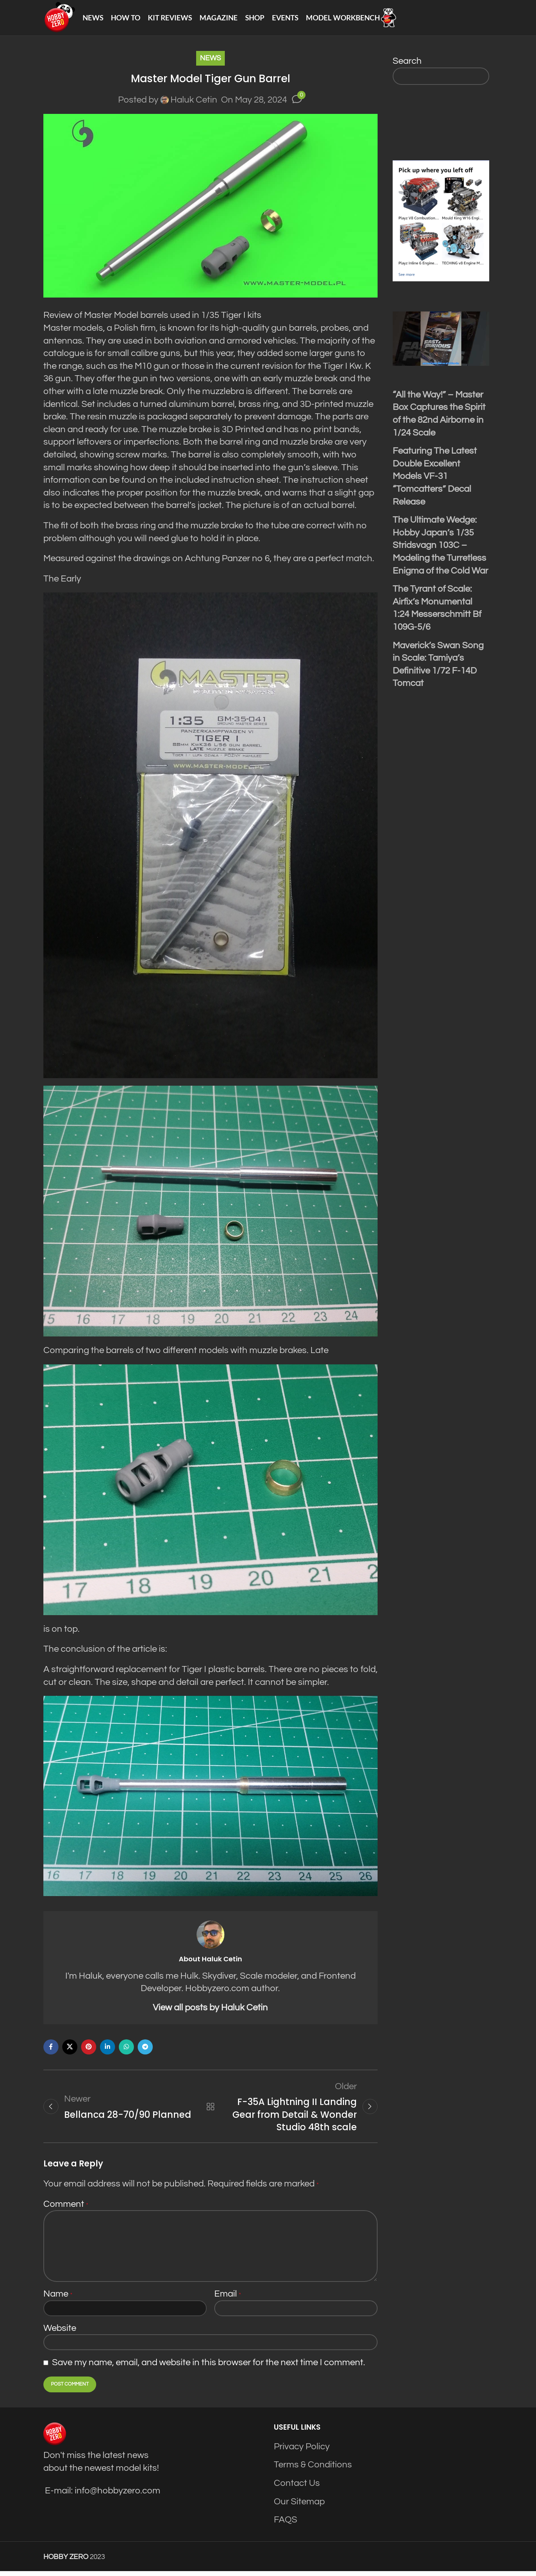 The image size is (536, 2576). I want to click on Contact Us, so click(297, 2488).